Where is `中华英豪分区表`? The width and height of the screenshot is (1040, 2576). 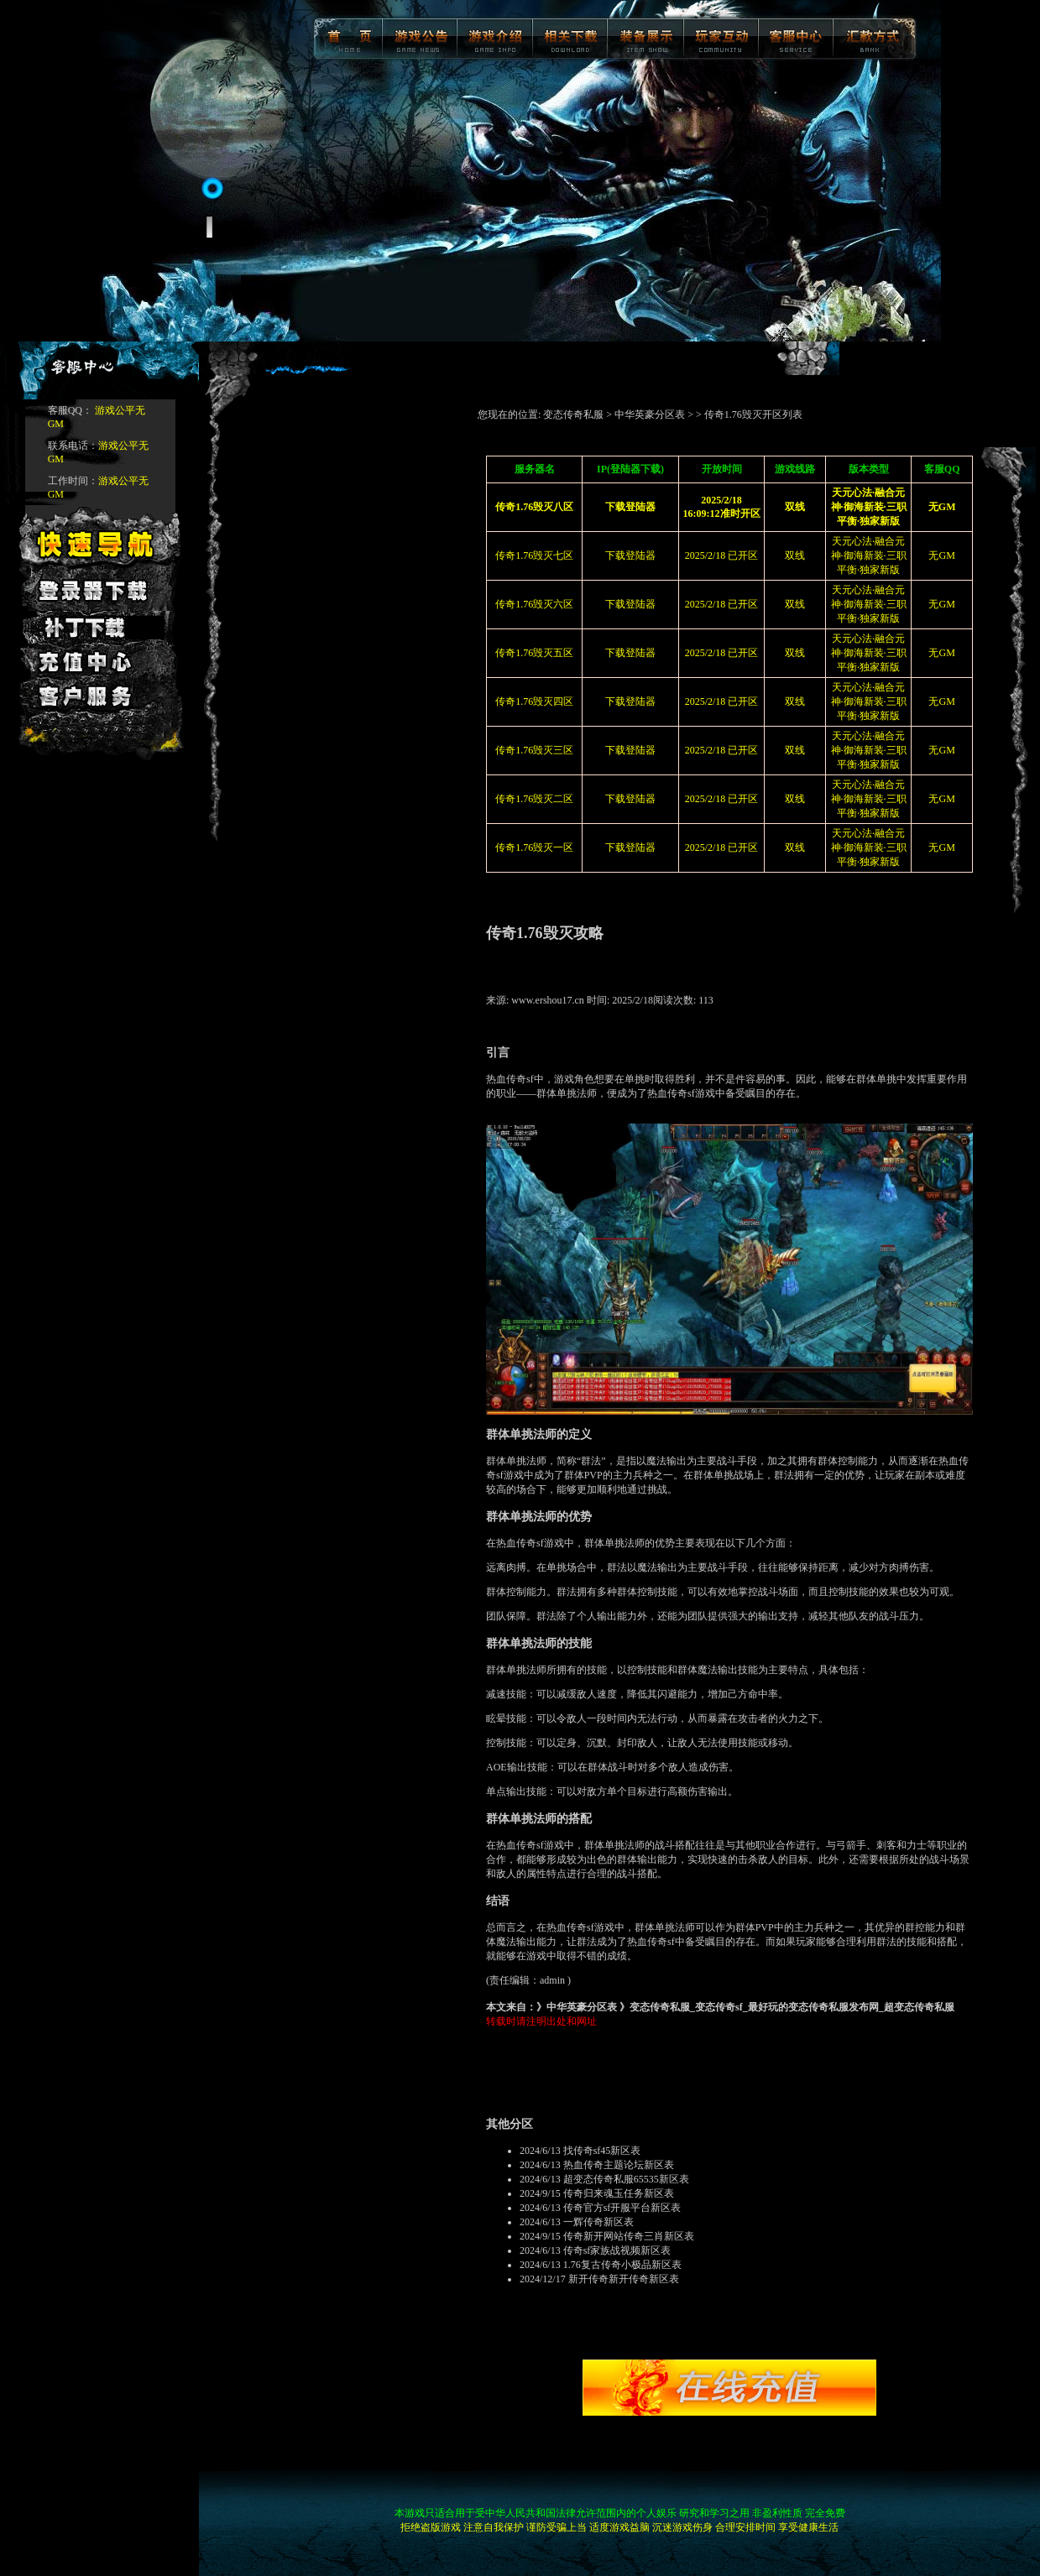 中华英豪分区表 is located at coordinates (649, 414).